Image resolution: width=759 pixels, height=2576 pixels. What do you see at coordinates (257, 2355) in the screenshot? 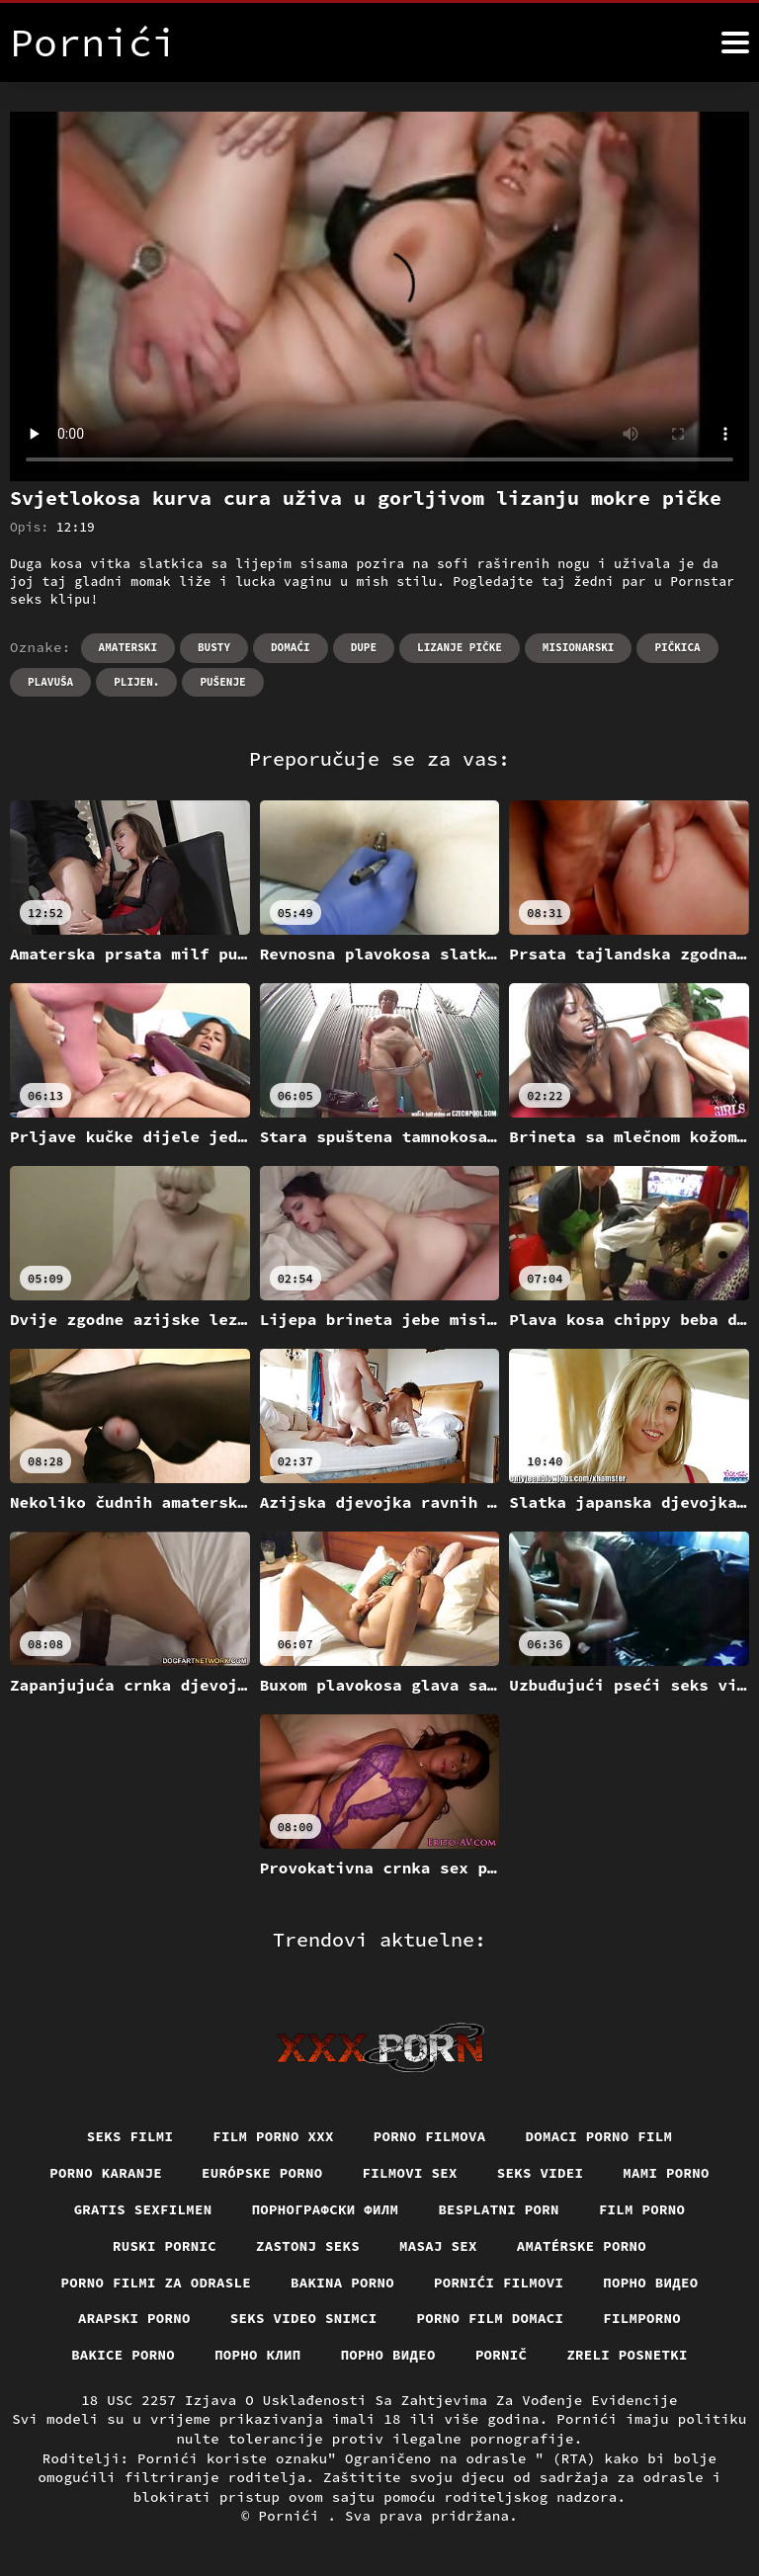
I see `порно клип` at bounding box center [257, 2355].